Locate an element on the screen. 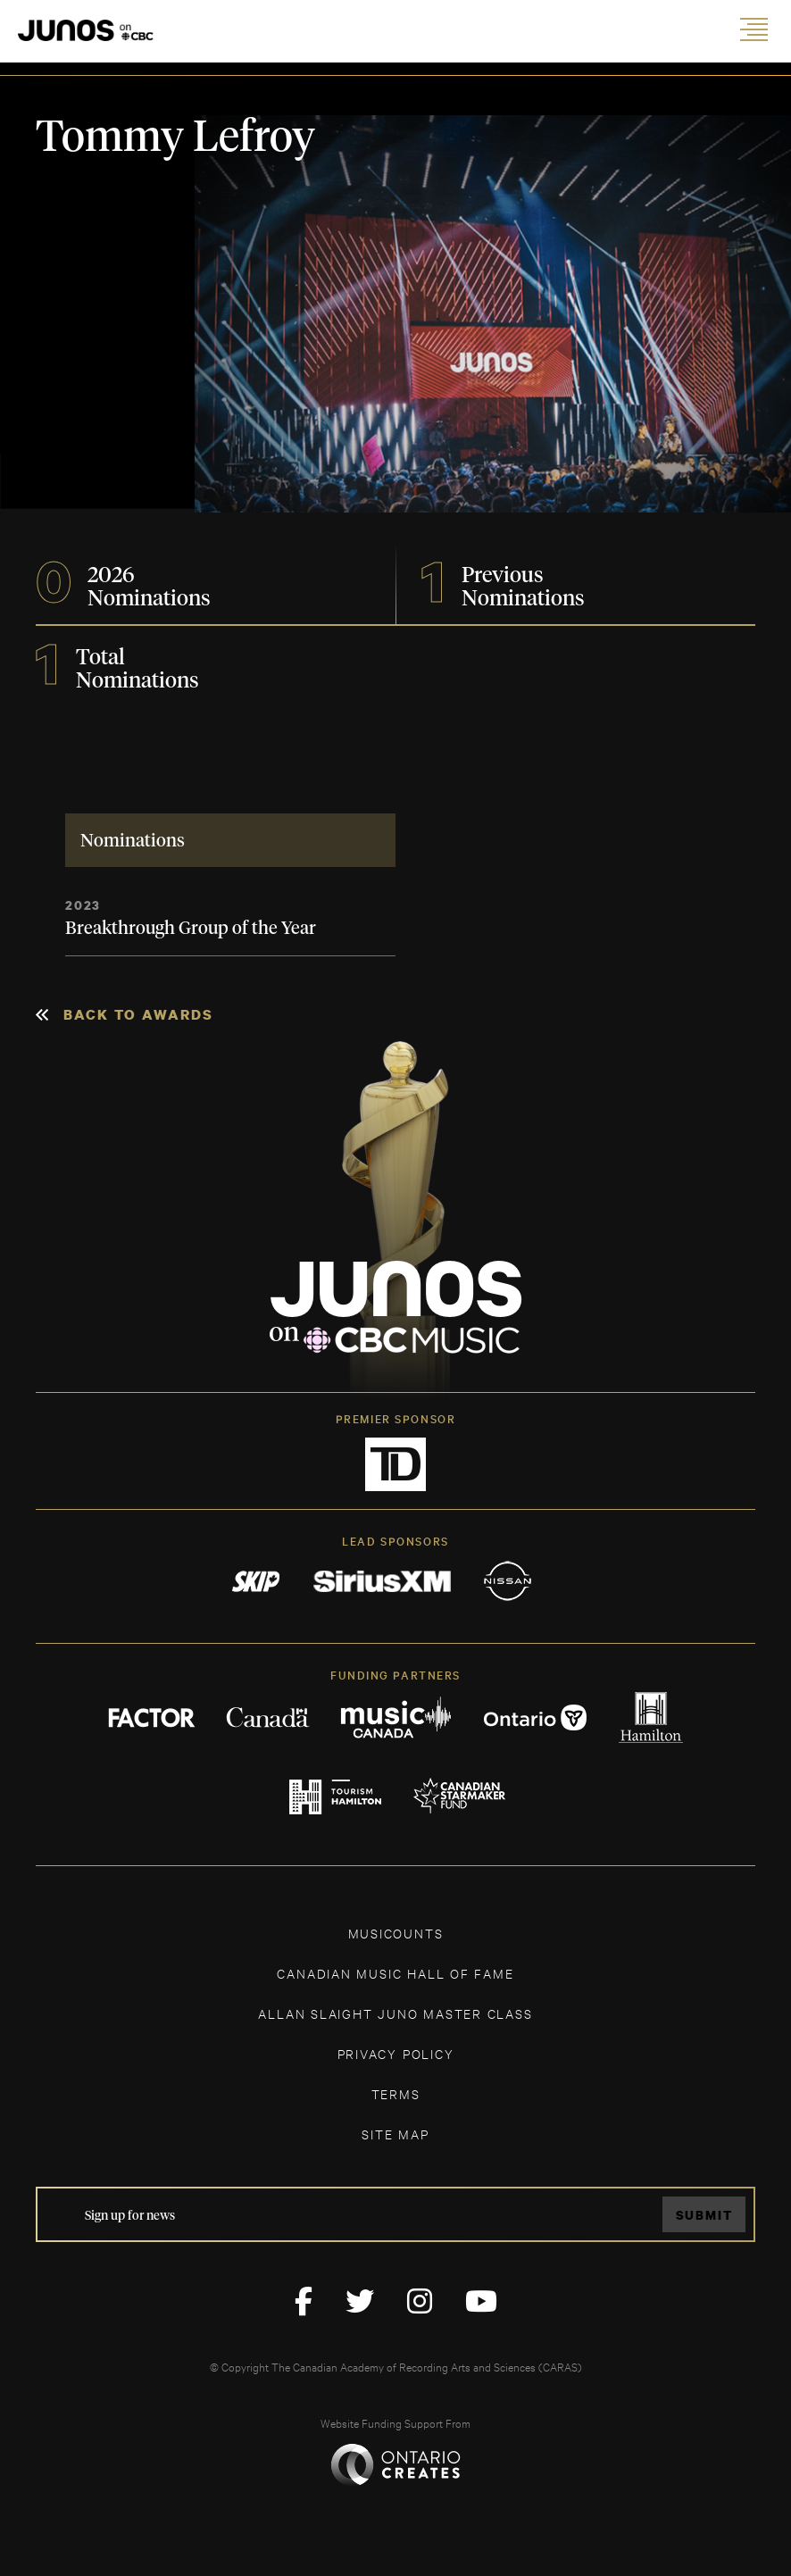 The height and width of the screenshot is (2576, 791). CANADIAN MUSIC HALL OF FAME is located at coordinates (395, 1972).